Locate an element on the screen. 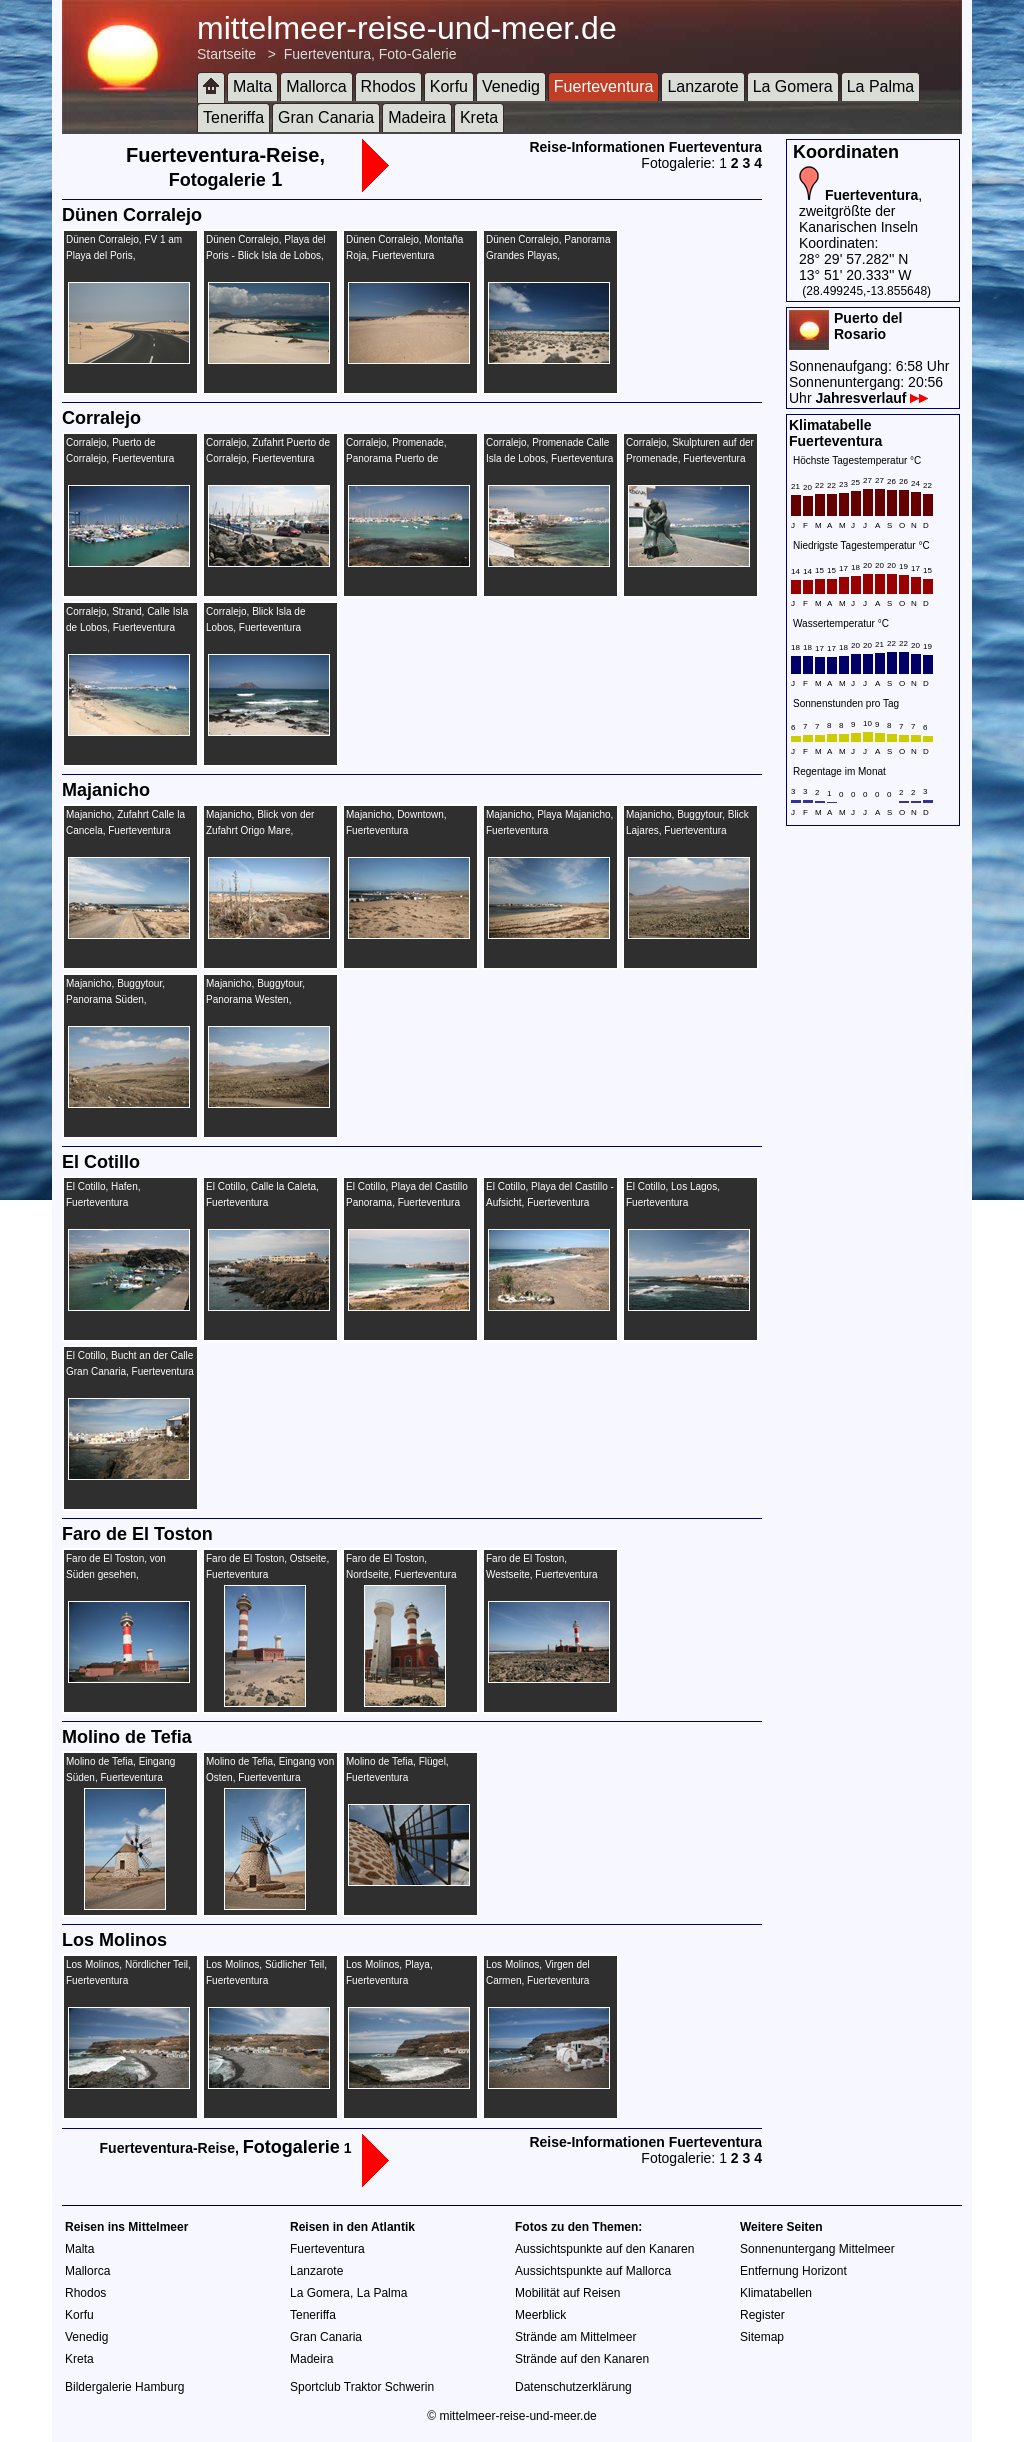 The width and height of the screenshot is (1024, 2442). Bildergalerie Hamburg is located at coordinates (124, 2387).